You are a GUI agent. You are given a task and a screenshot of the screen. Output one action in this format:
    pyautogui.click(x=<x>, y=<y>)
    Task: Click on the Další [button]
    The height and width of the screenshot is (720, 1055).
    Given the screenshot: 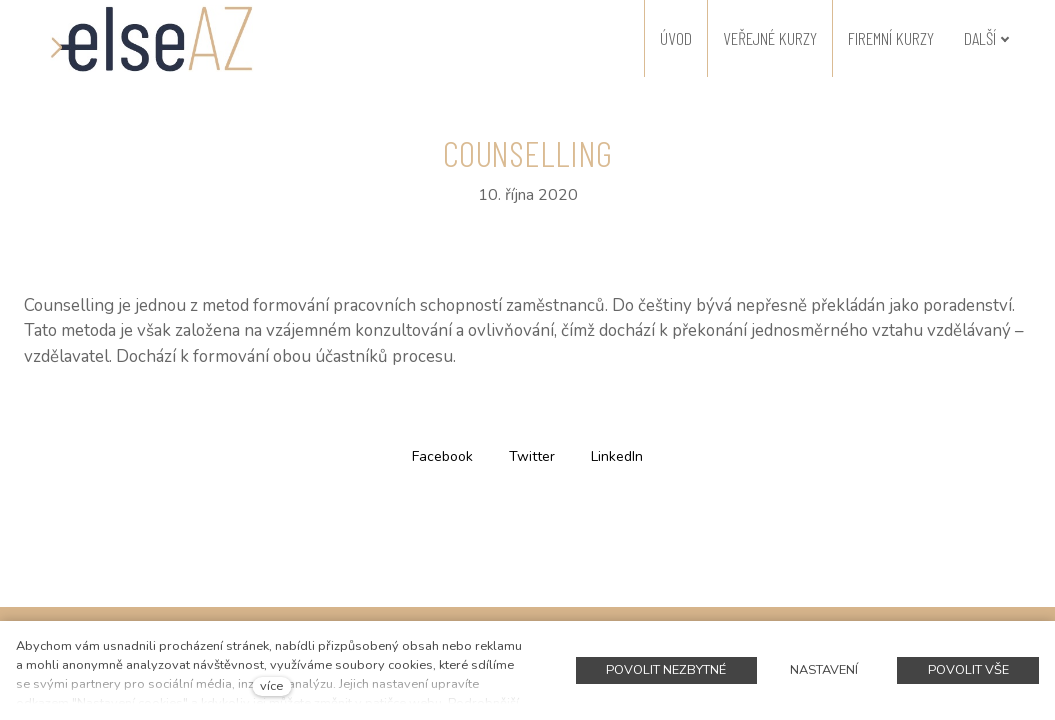 What is the action you would take?
    pyautogui.click(x=987, y=38)
    